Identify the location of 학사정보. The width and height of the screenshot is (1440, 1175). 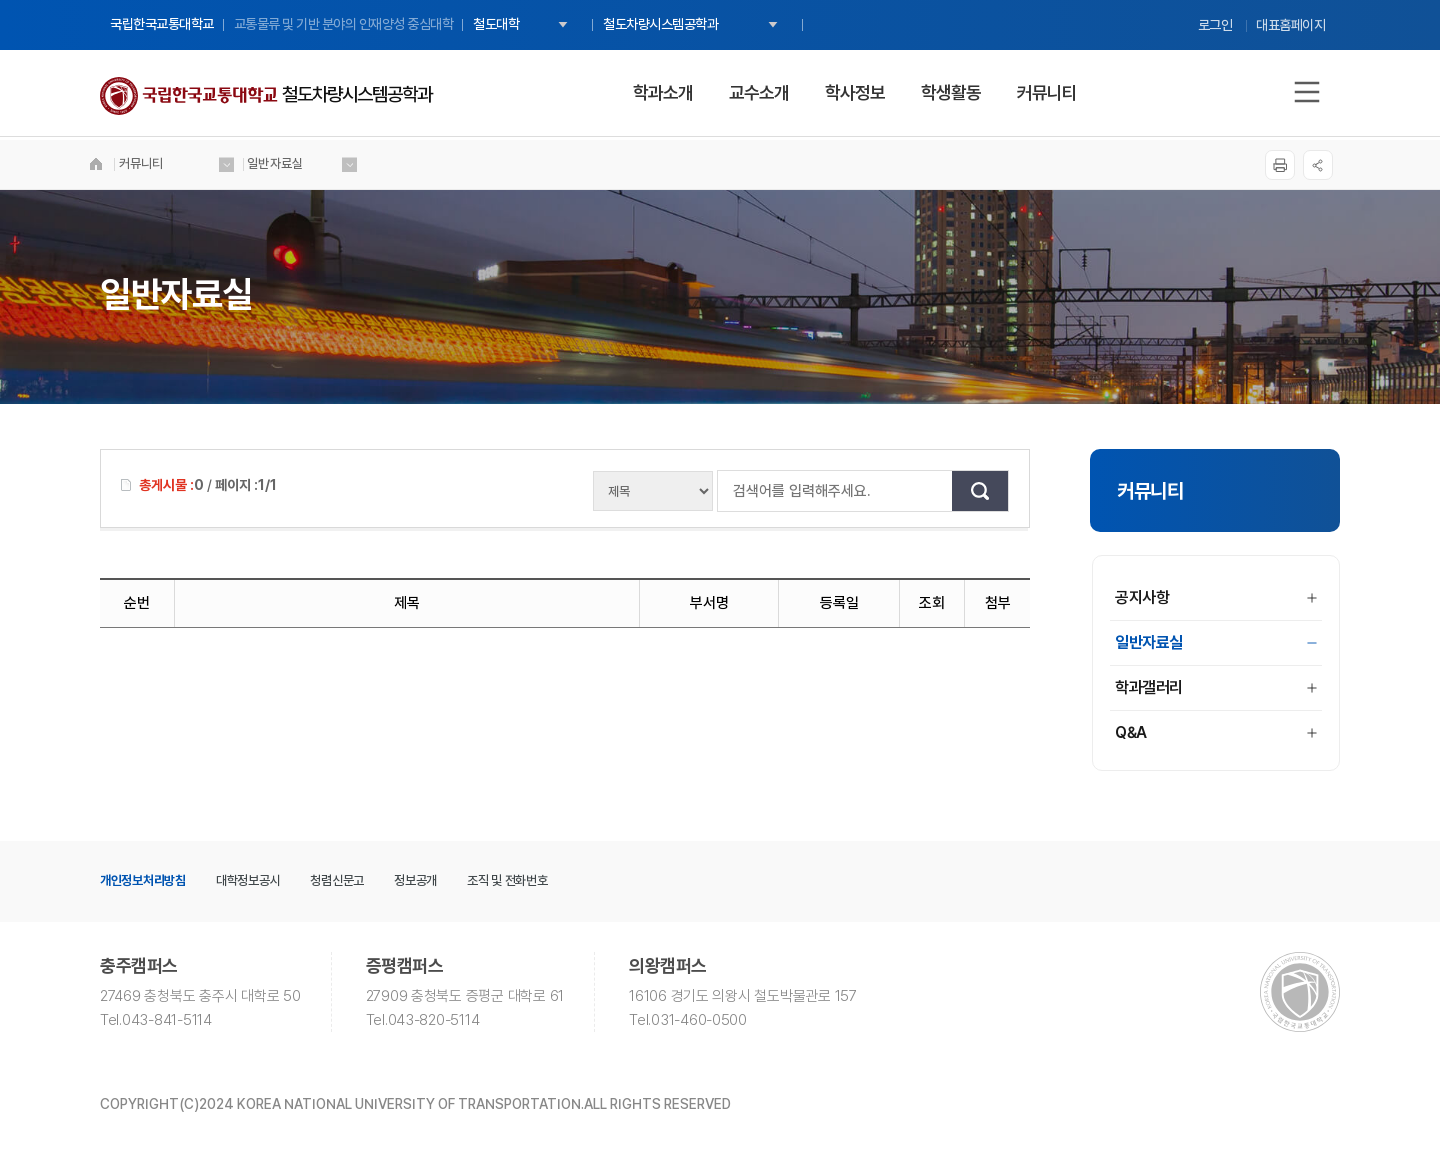
(855, 92).